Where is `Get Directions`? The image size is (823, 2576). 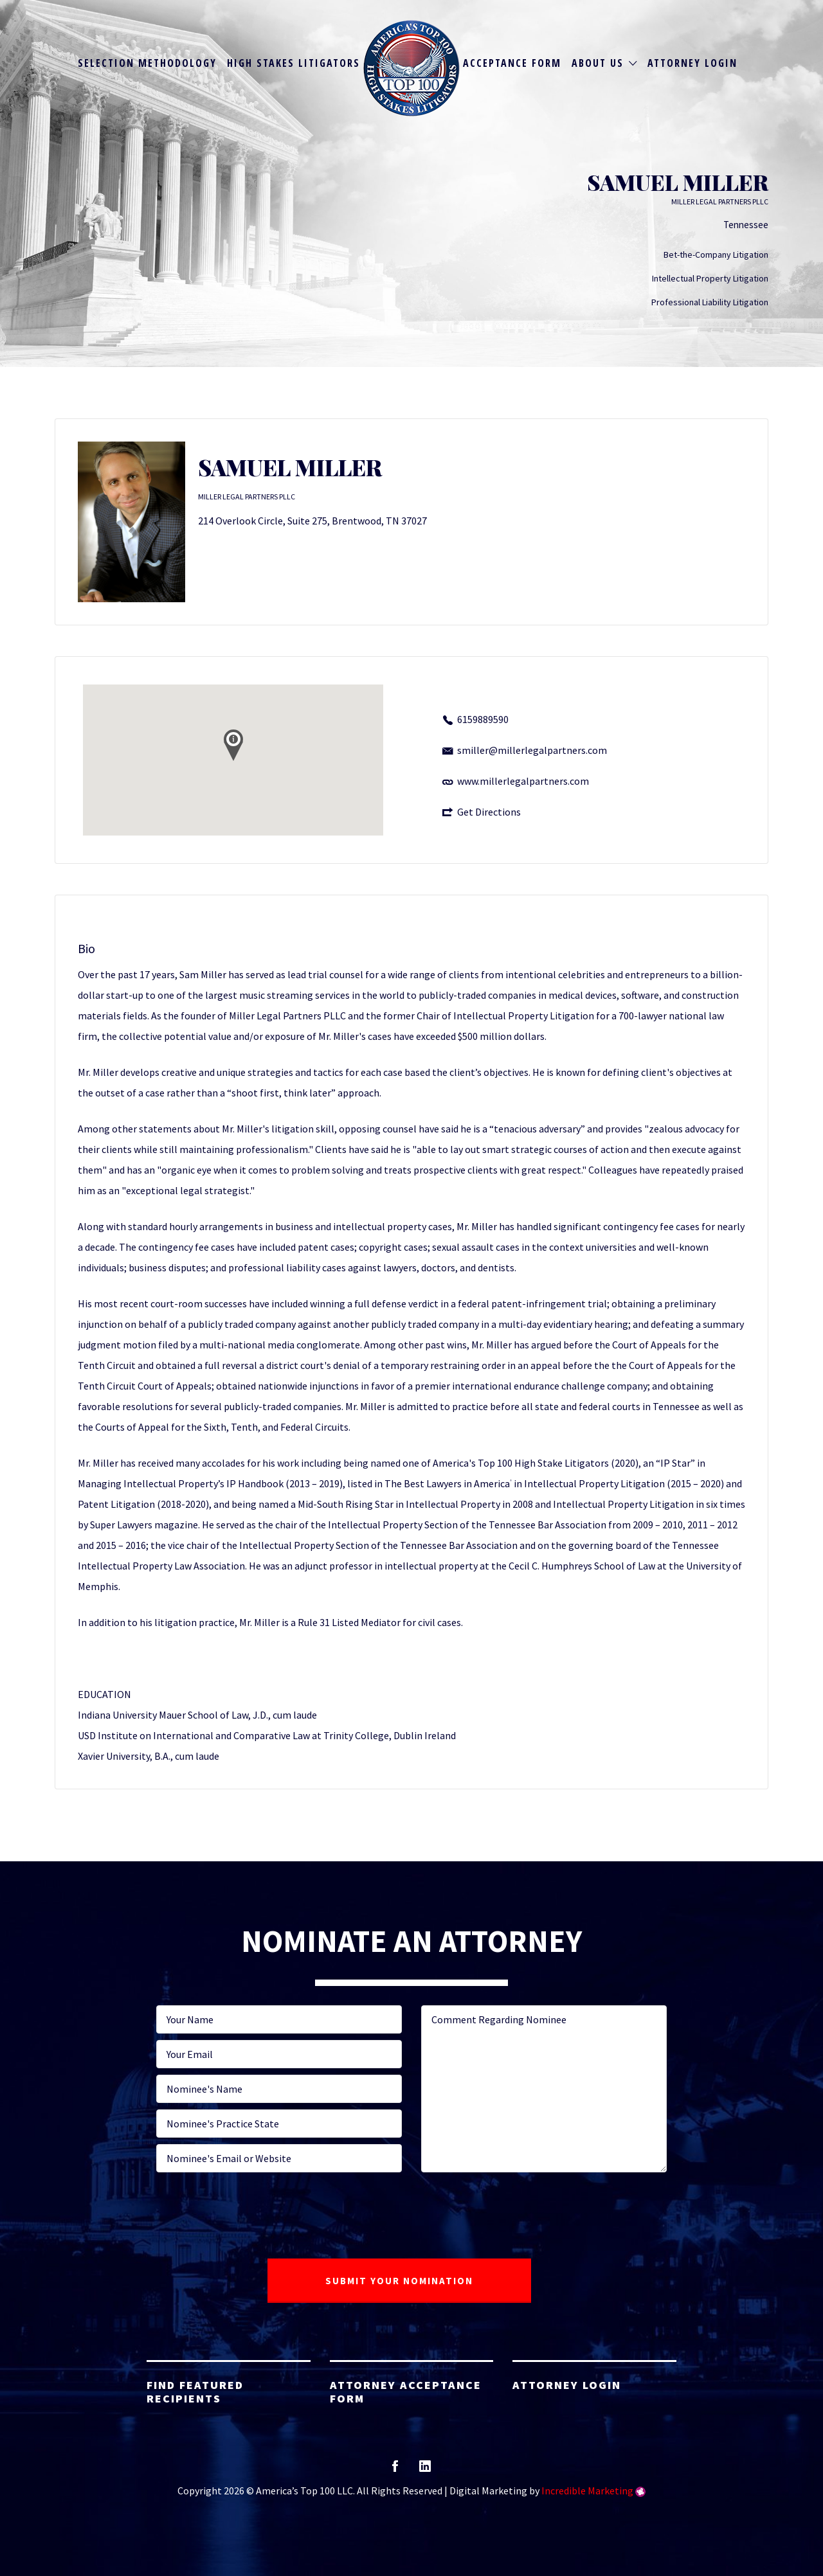 Get Directions is located at coordinates (489, 811).